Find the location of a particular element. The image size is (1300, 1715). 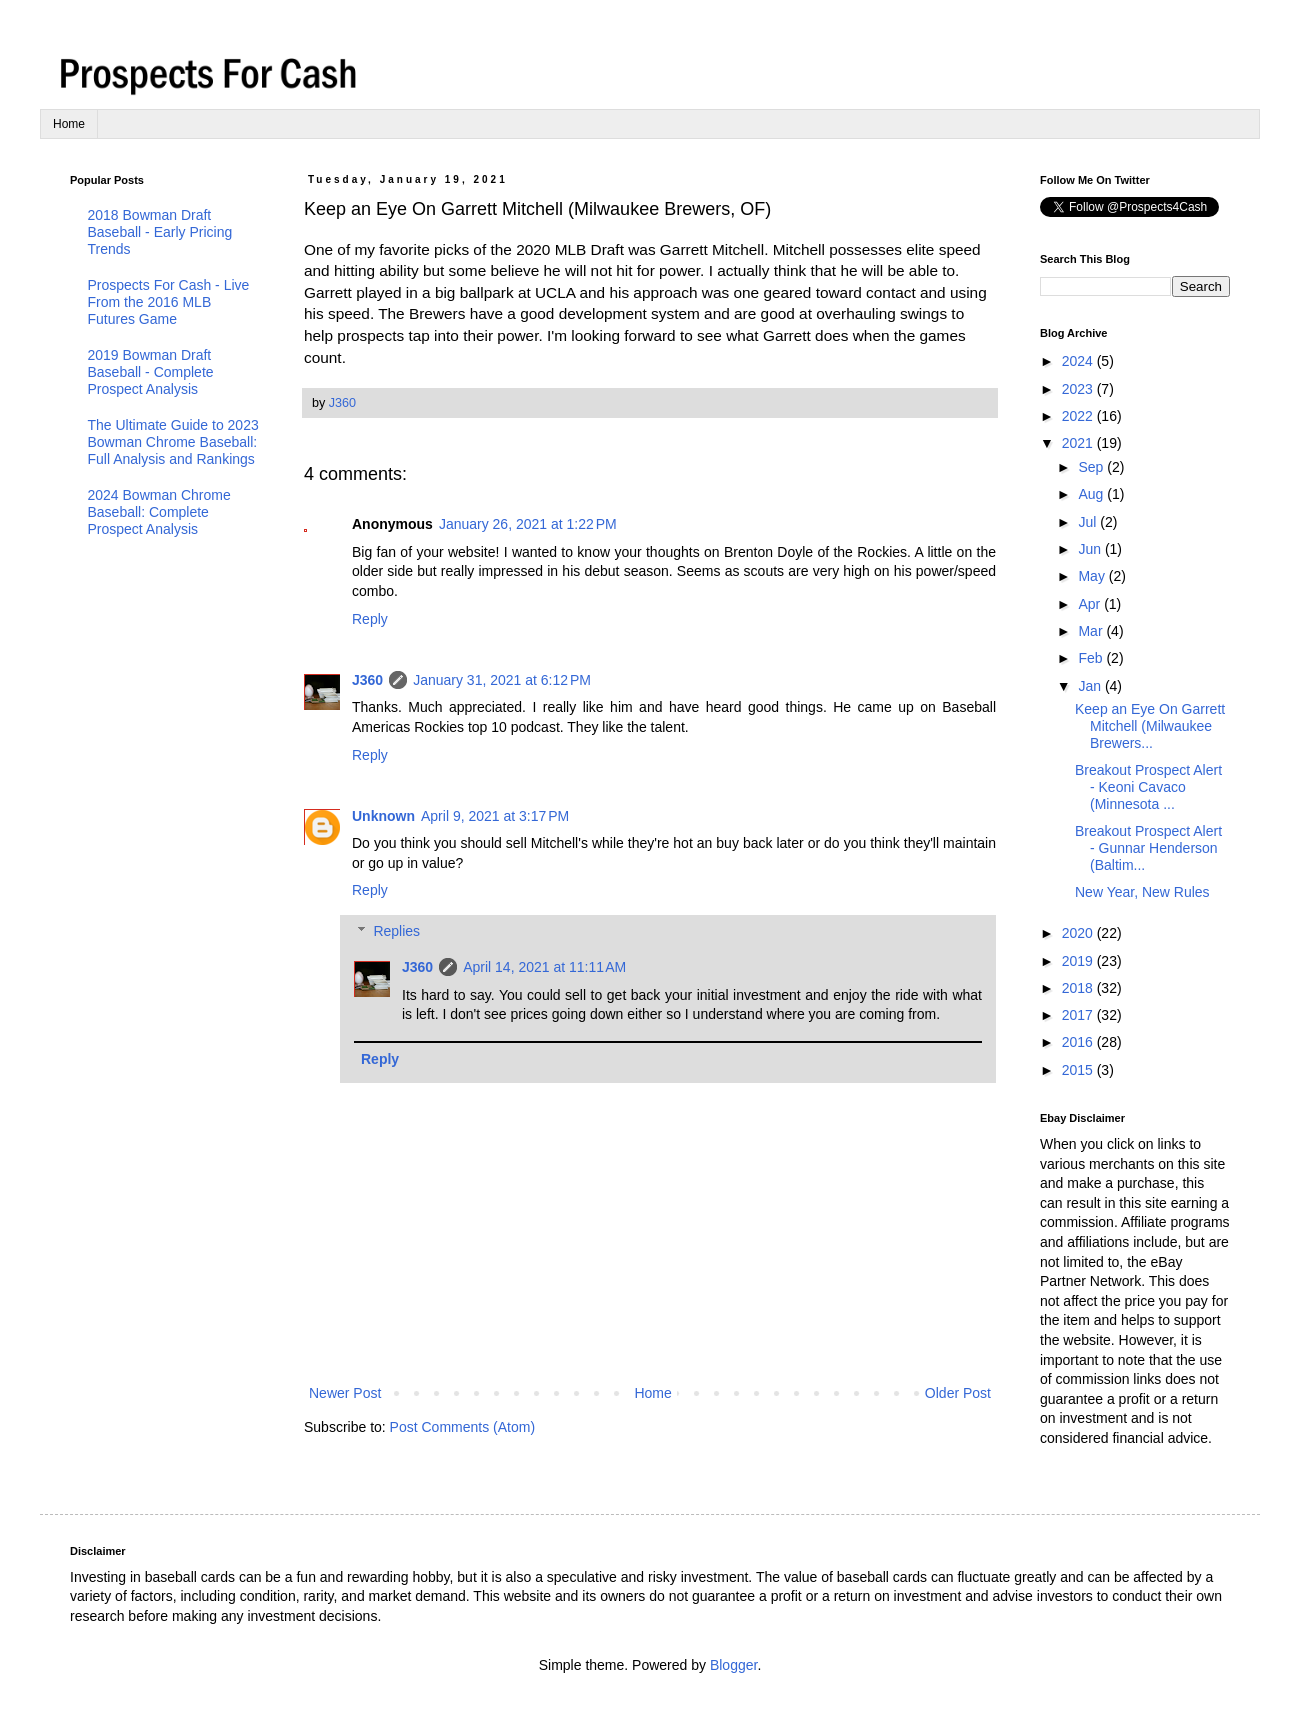

January 26, 2021 at 1:22 PM is located at coordinates (528, 524).